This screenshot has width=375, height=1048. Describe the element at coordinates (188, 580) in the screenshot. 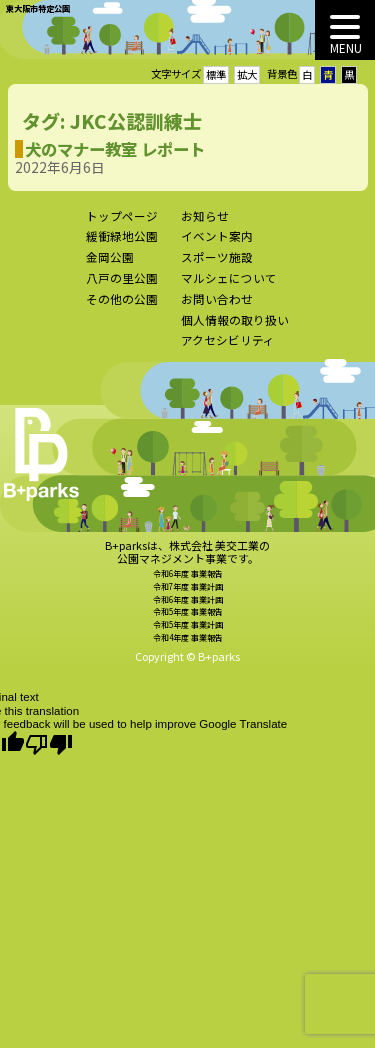

I see `令和6年度 事業報告` at that location.